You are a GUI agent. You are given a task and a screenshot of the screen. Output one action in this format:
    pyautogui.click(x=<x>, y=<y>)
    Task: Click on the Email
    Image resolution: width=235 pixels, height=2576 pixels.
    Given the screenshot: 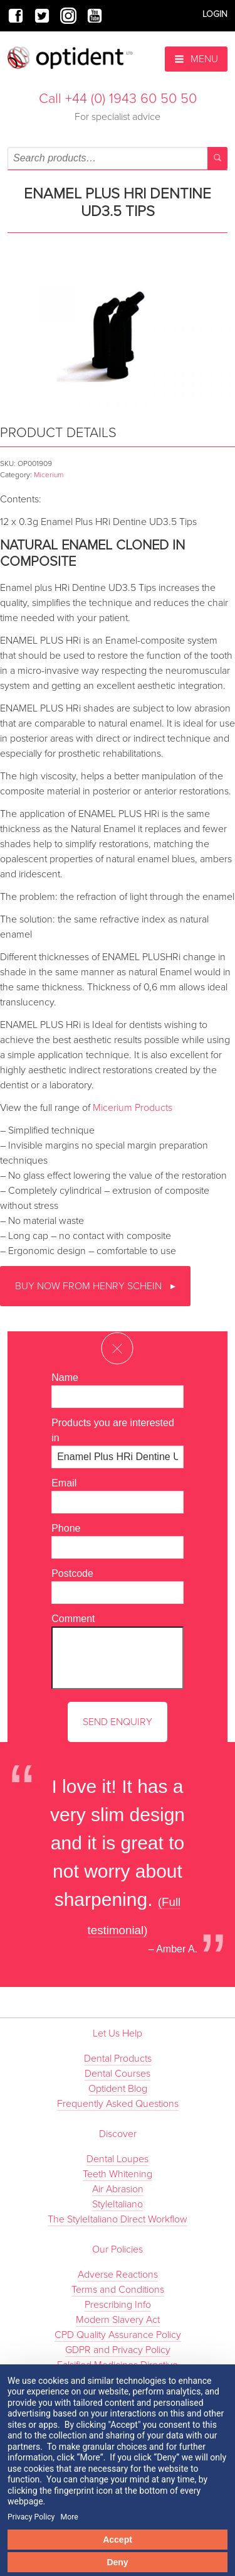 What is the action you would take?
    pyautogui.click(x=63, y=1483)
    